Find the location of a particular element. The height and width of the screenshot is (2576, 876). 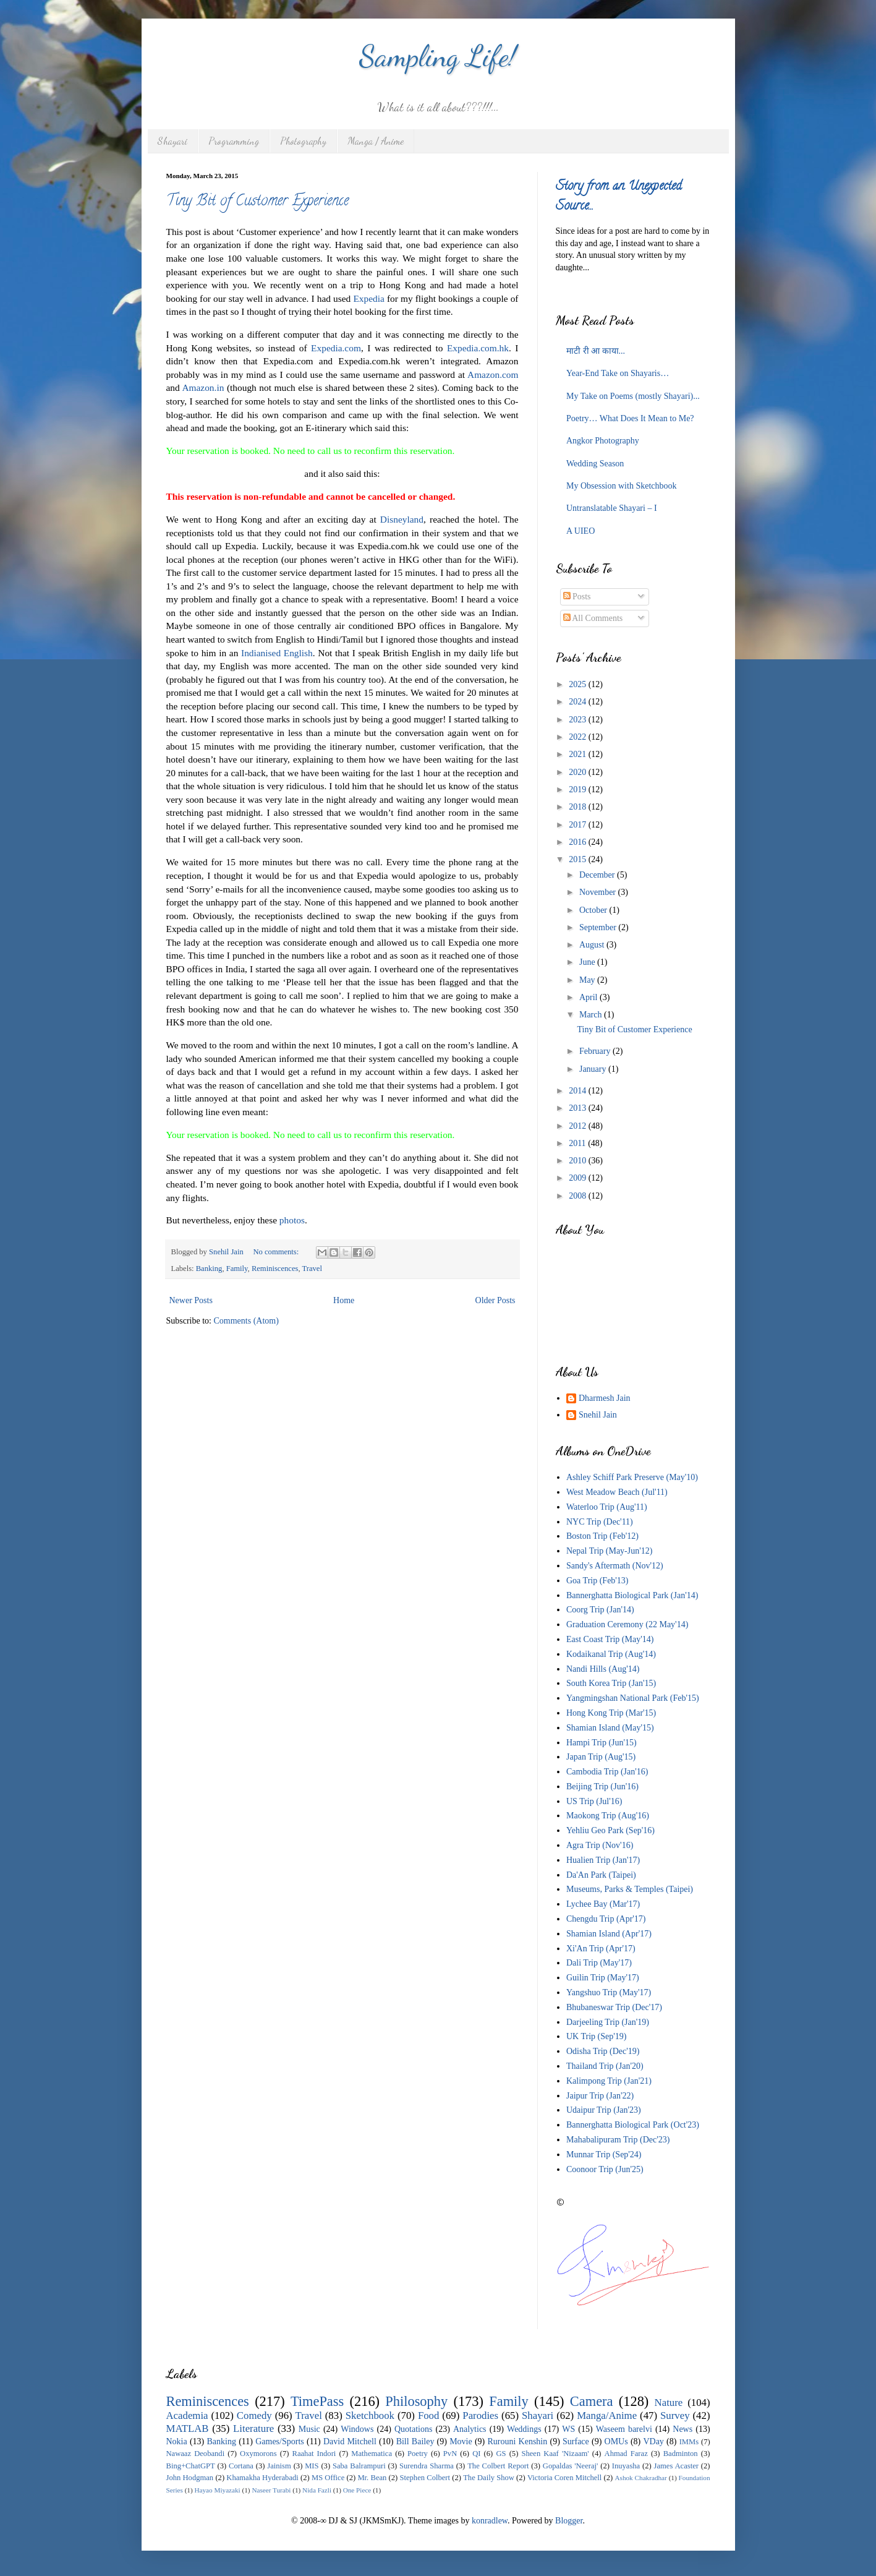

Bing+ChatGPT is located at coordinates (190, 2466).